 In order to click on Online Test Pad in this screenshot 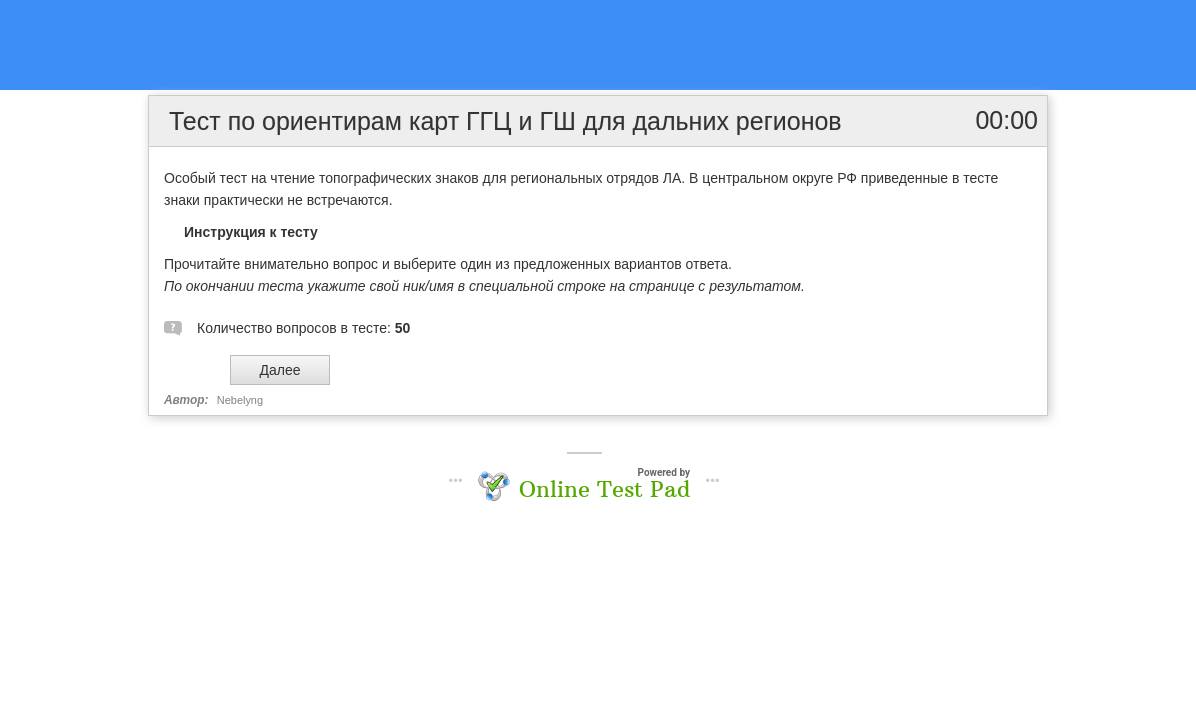, I will do `click(604, 489)`.